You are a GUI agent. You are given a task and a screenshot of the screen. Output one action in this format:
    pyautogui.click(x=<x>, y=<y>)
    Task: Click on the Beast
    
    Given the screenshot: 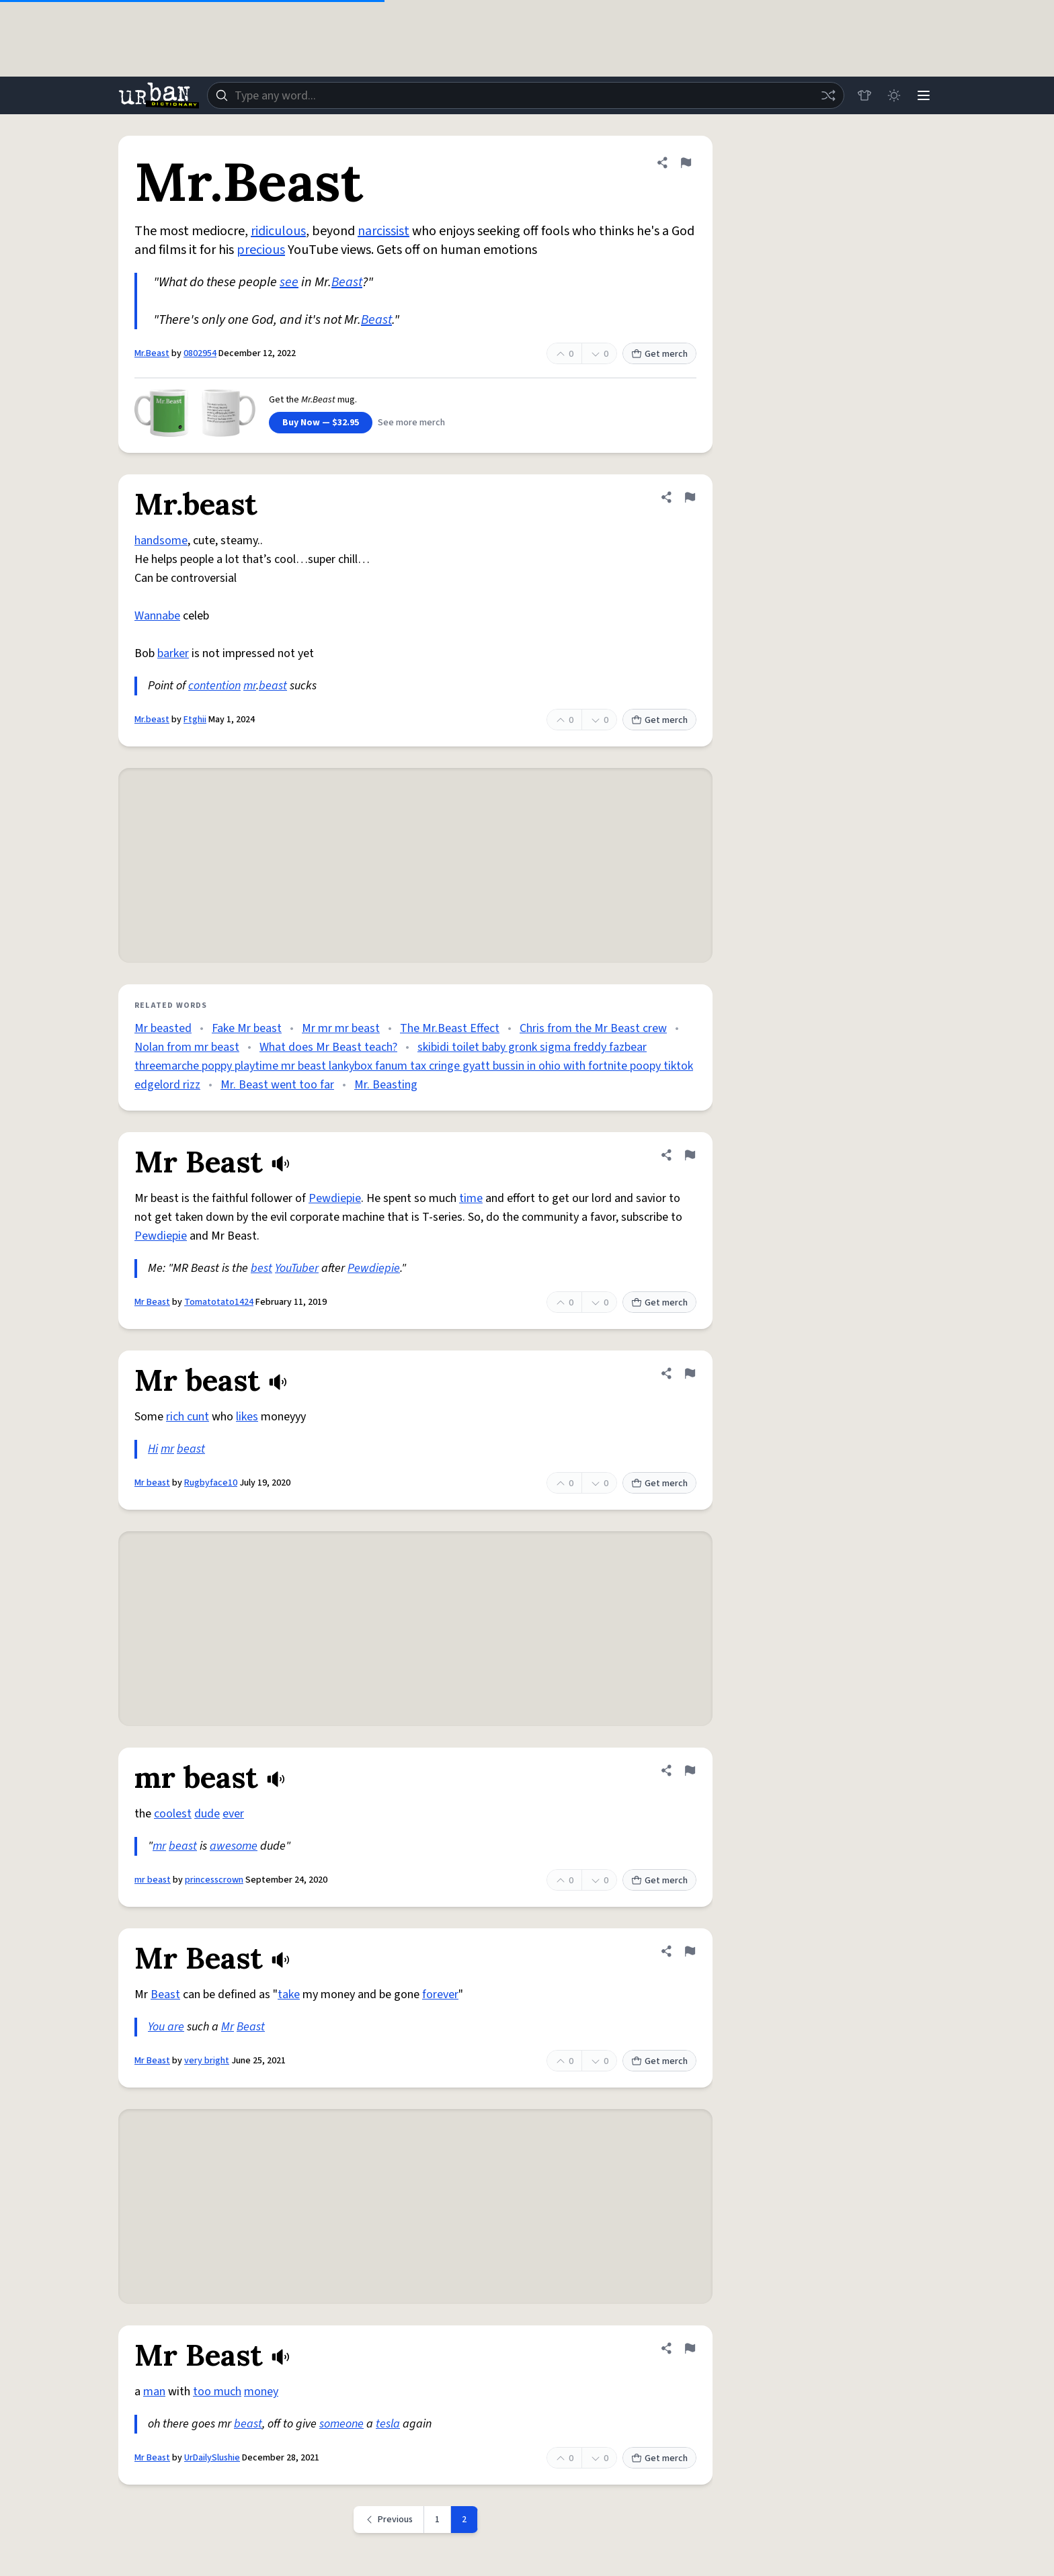 What is the action you would take?
    pyautogui.click(x=346, y=282)
    